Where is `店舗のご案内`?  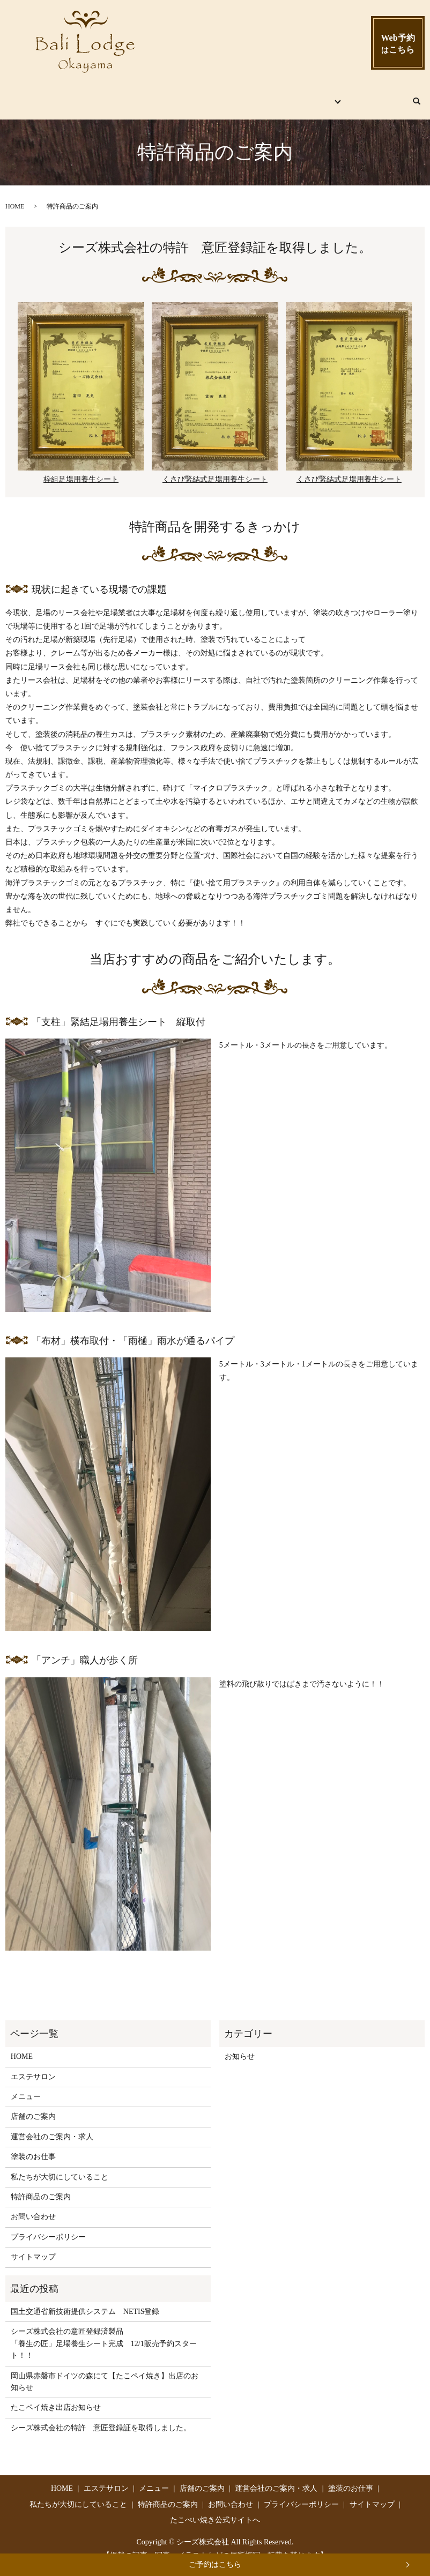 店舗のご案内 is located at coordinates (221, 96).